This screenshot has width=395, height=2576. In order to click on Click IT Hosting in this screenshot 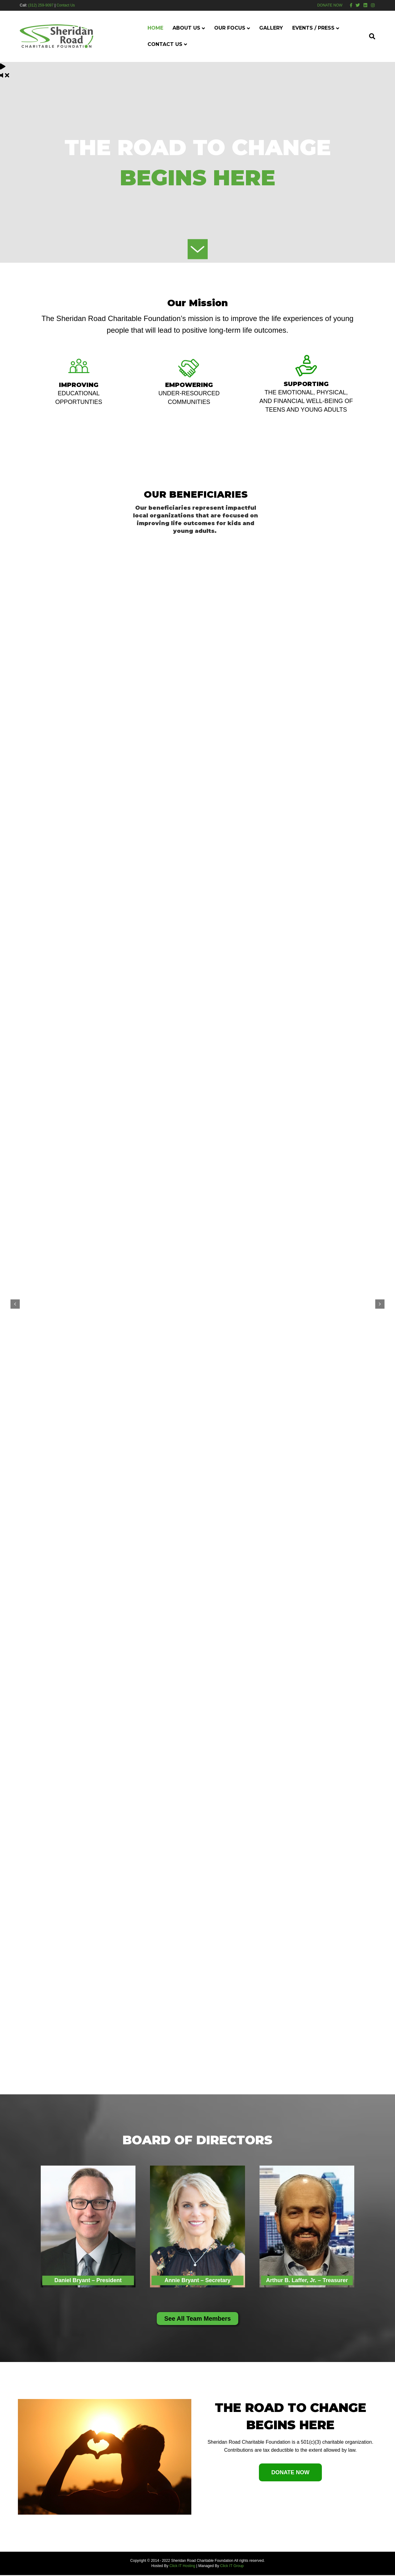, I will do `click(182, 2567)`.